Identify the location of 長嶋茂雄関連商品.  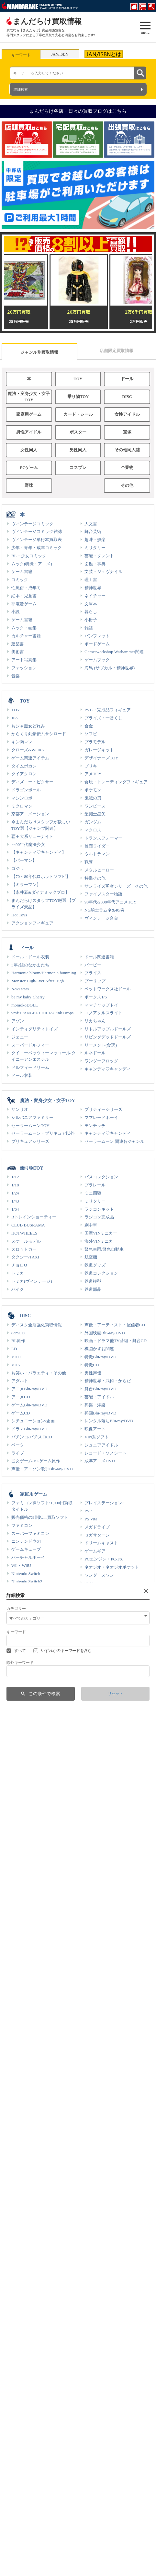
(28, 2420).